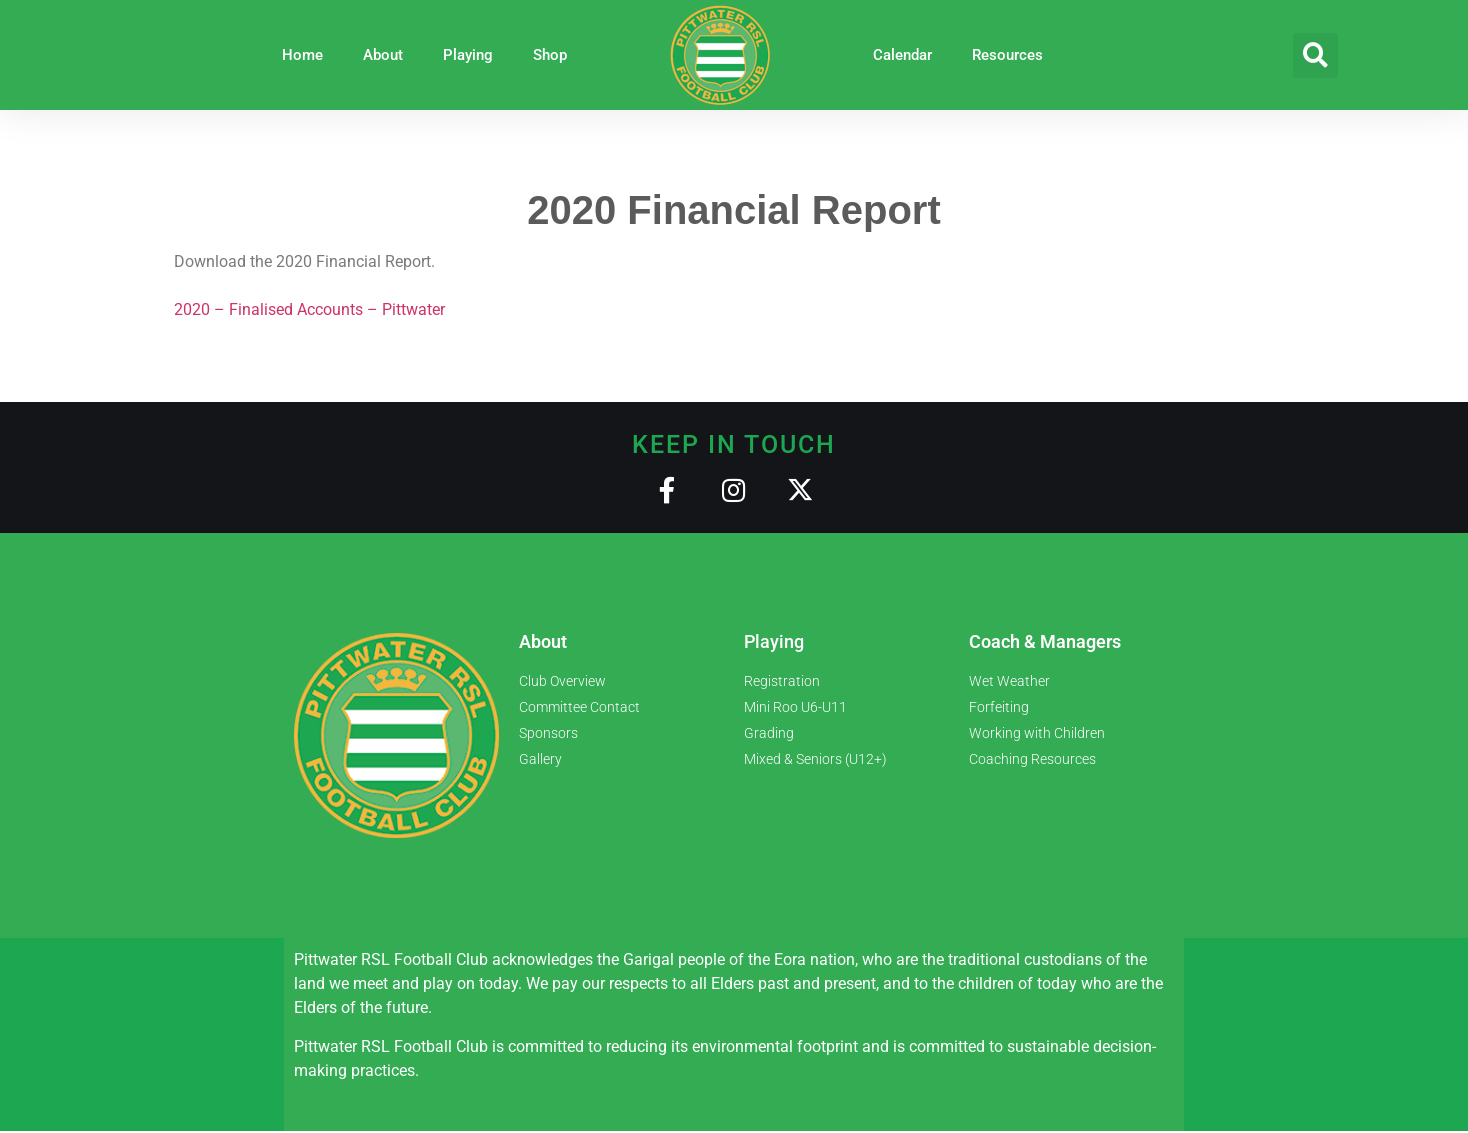 This screenshot has height=1133, width=1468. What do you see at coordinates (468, 55) in the screenshot?
I see `Playing` at bounding box center [468, 55].